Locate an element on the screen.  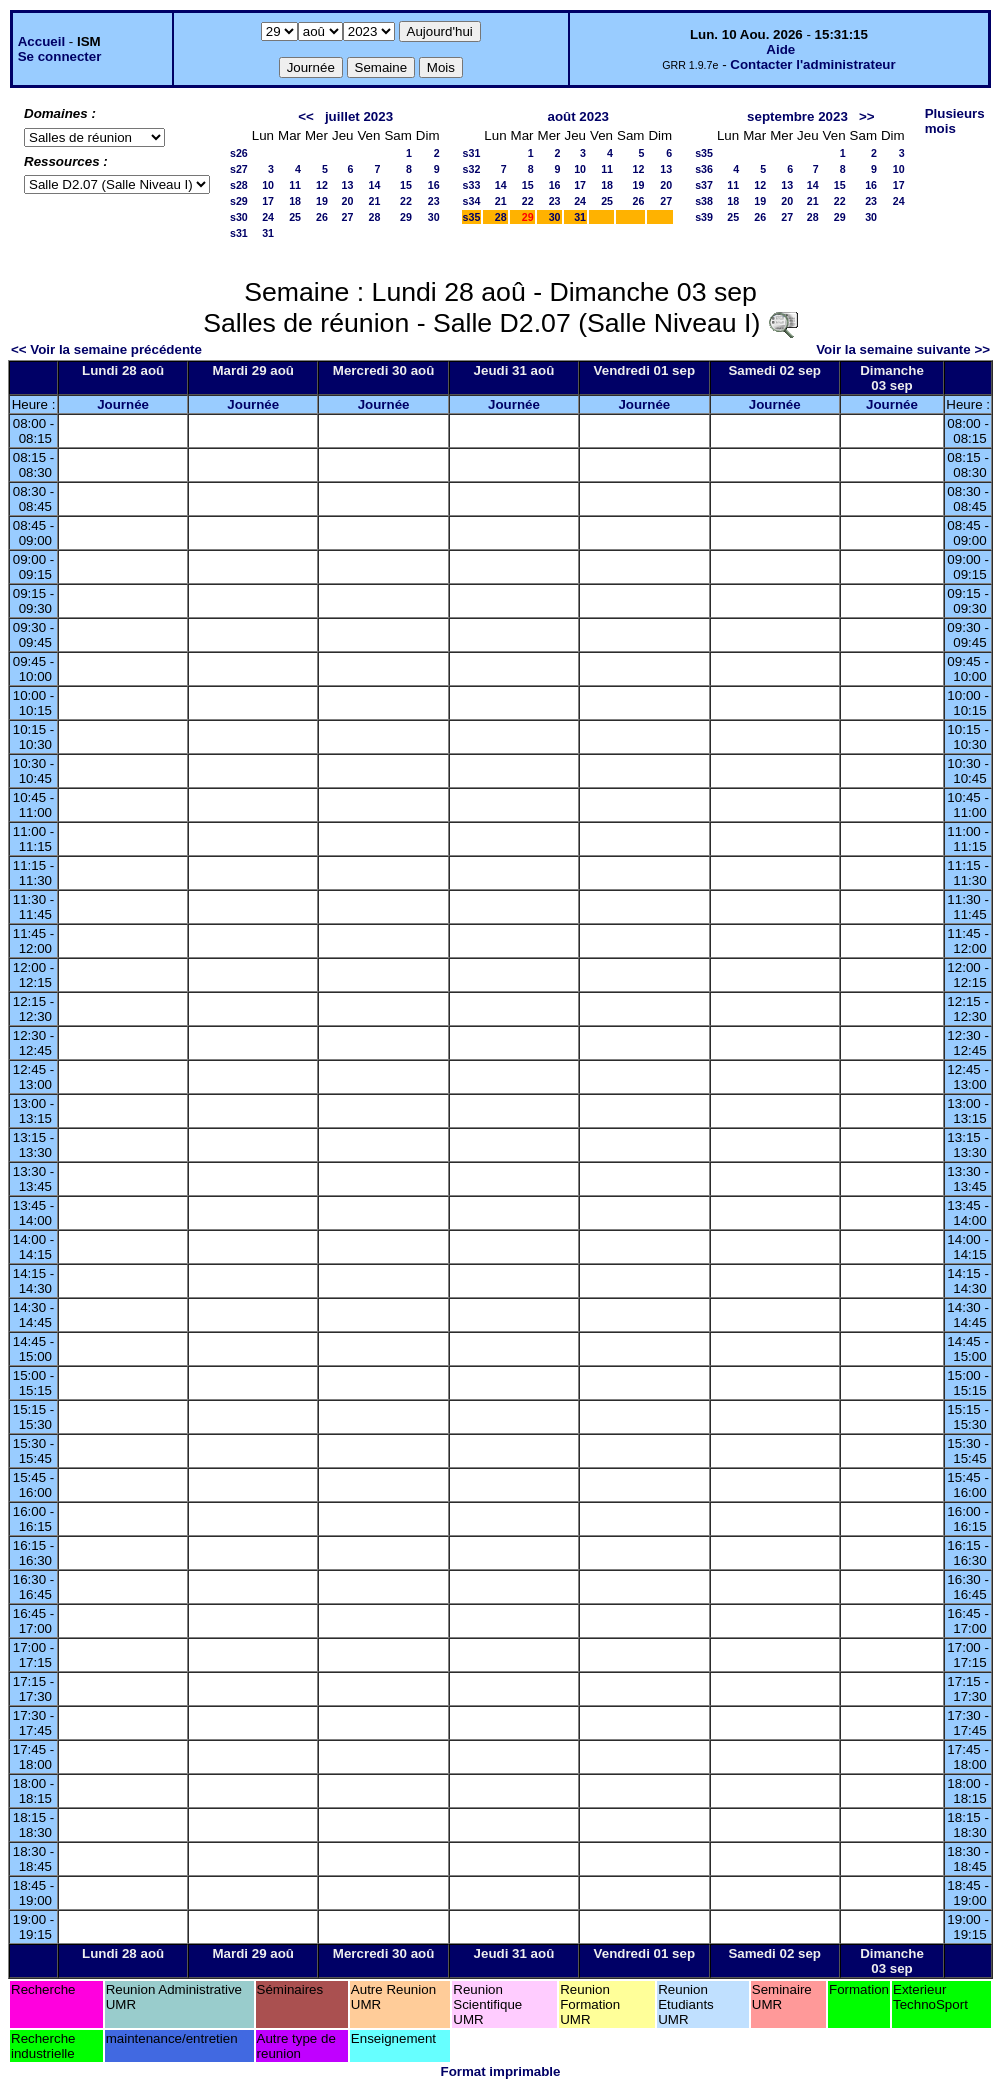
s30 is located at coordinates (239, 217).